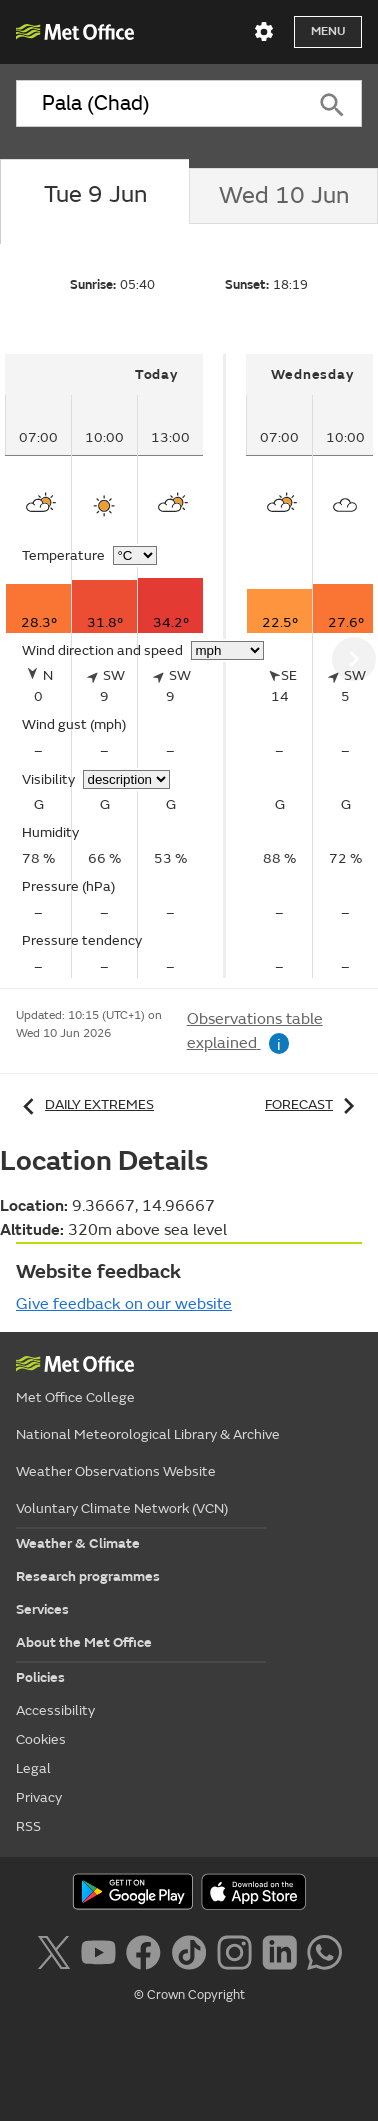 The width and height of the screenshot is (378, 2121). Describe the element at coordinates (124, 1304) in the screenshot. I see `Give feedback on our website` at that location.